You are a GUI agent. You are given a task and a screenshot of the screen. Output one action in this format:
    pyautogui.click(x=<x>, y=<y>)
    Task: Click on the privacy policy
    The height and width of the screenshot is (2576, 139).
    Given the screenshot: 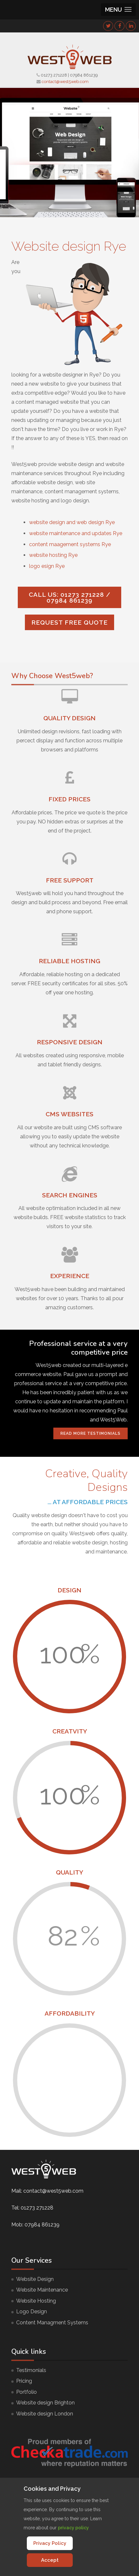 What is the action you would take?
    pyautogui.click(x=73, y=2527)
    